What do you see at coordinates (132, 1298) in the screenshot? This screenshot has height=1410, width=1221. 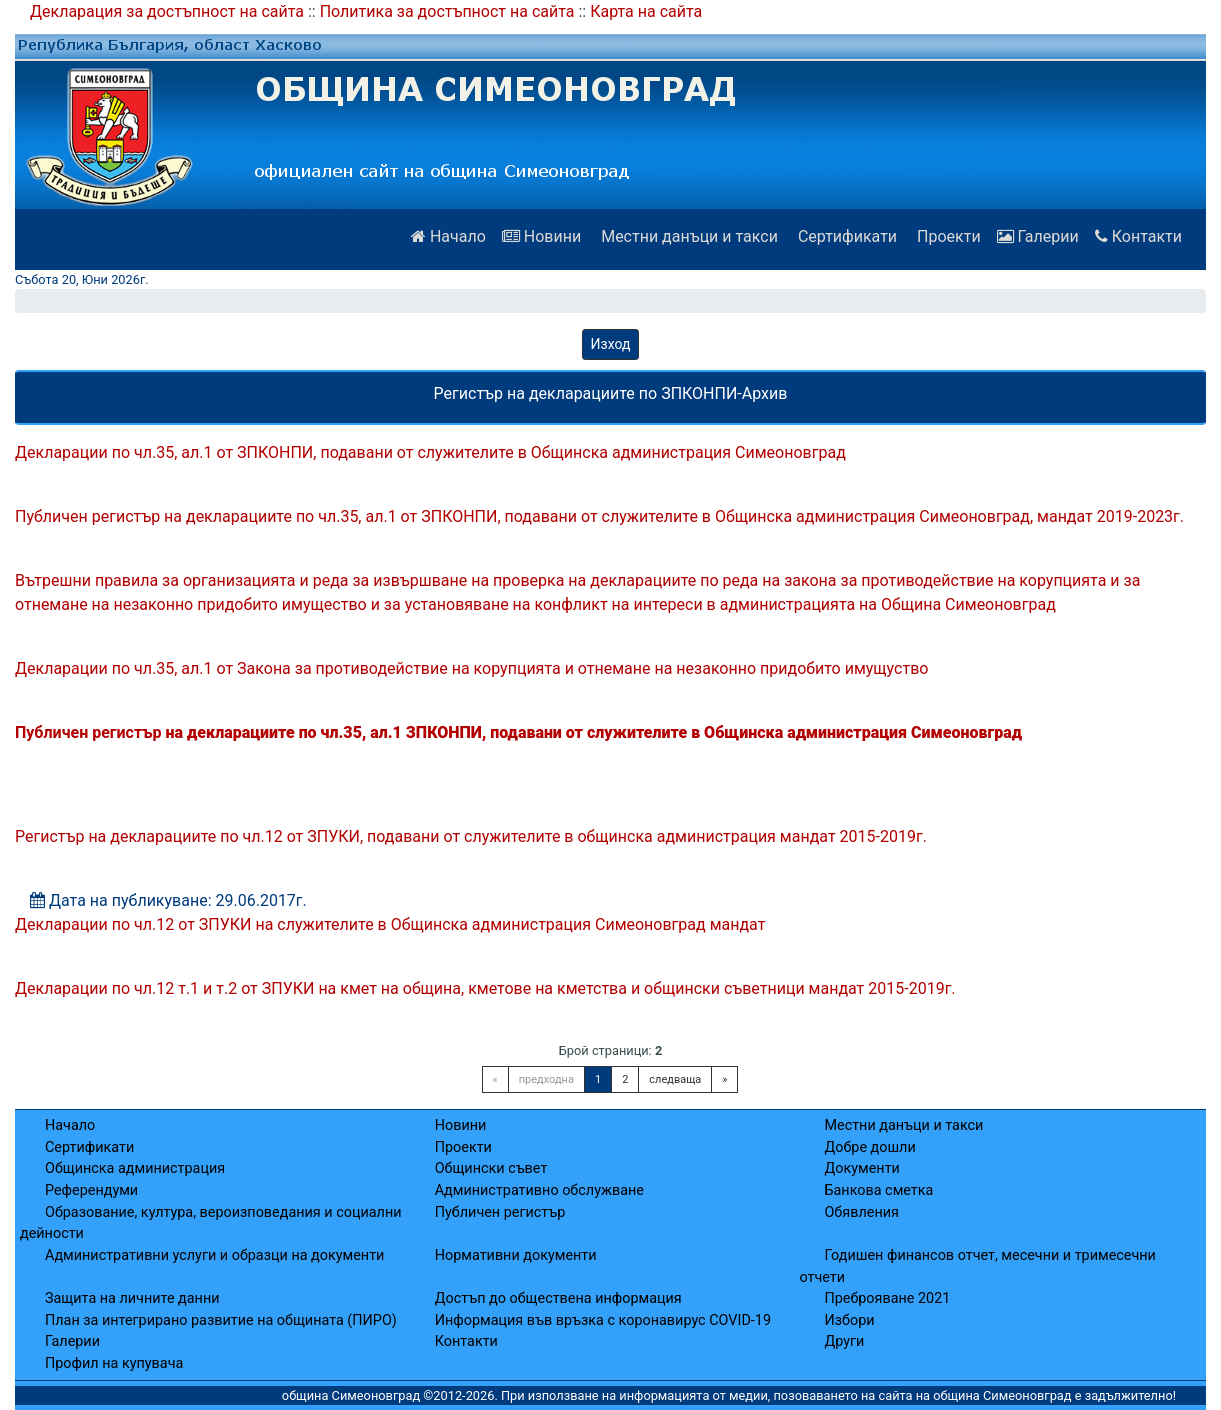 I see `Защита на личните данни` at bounding box center [132, 1298].